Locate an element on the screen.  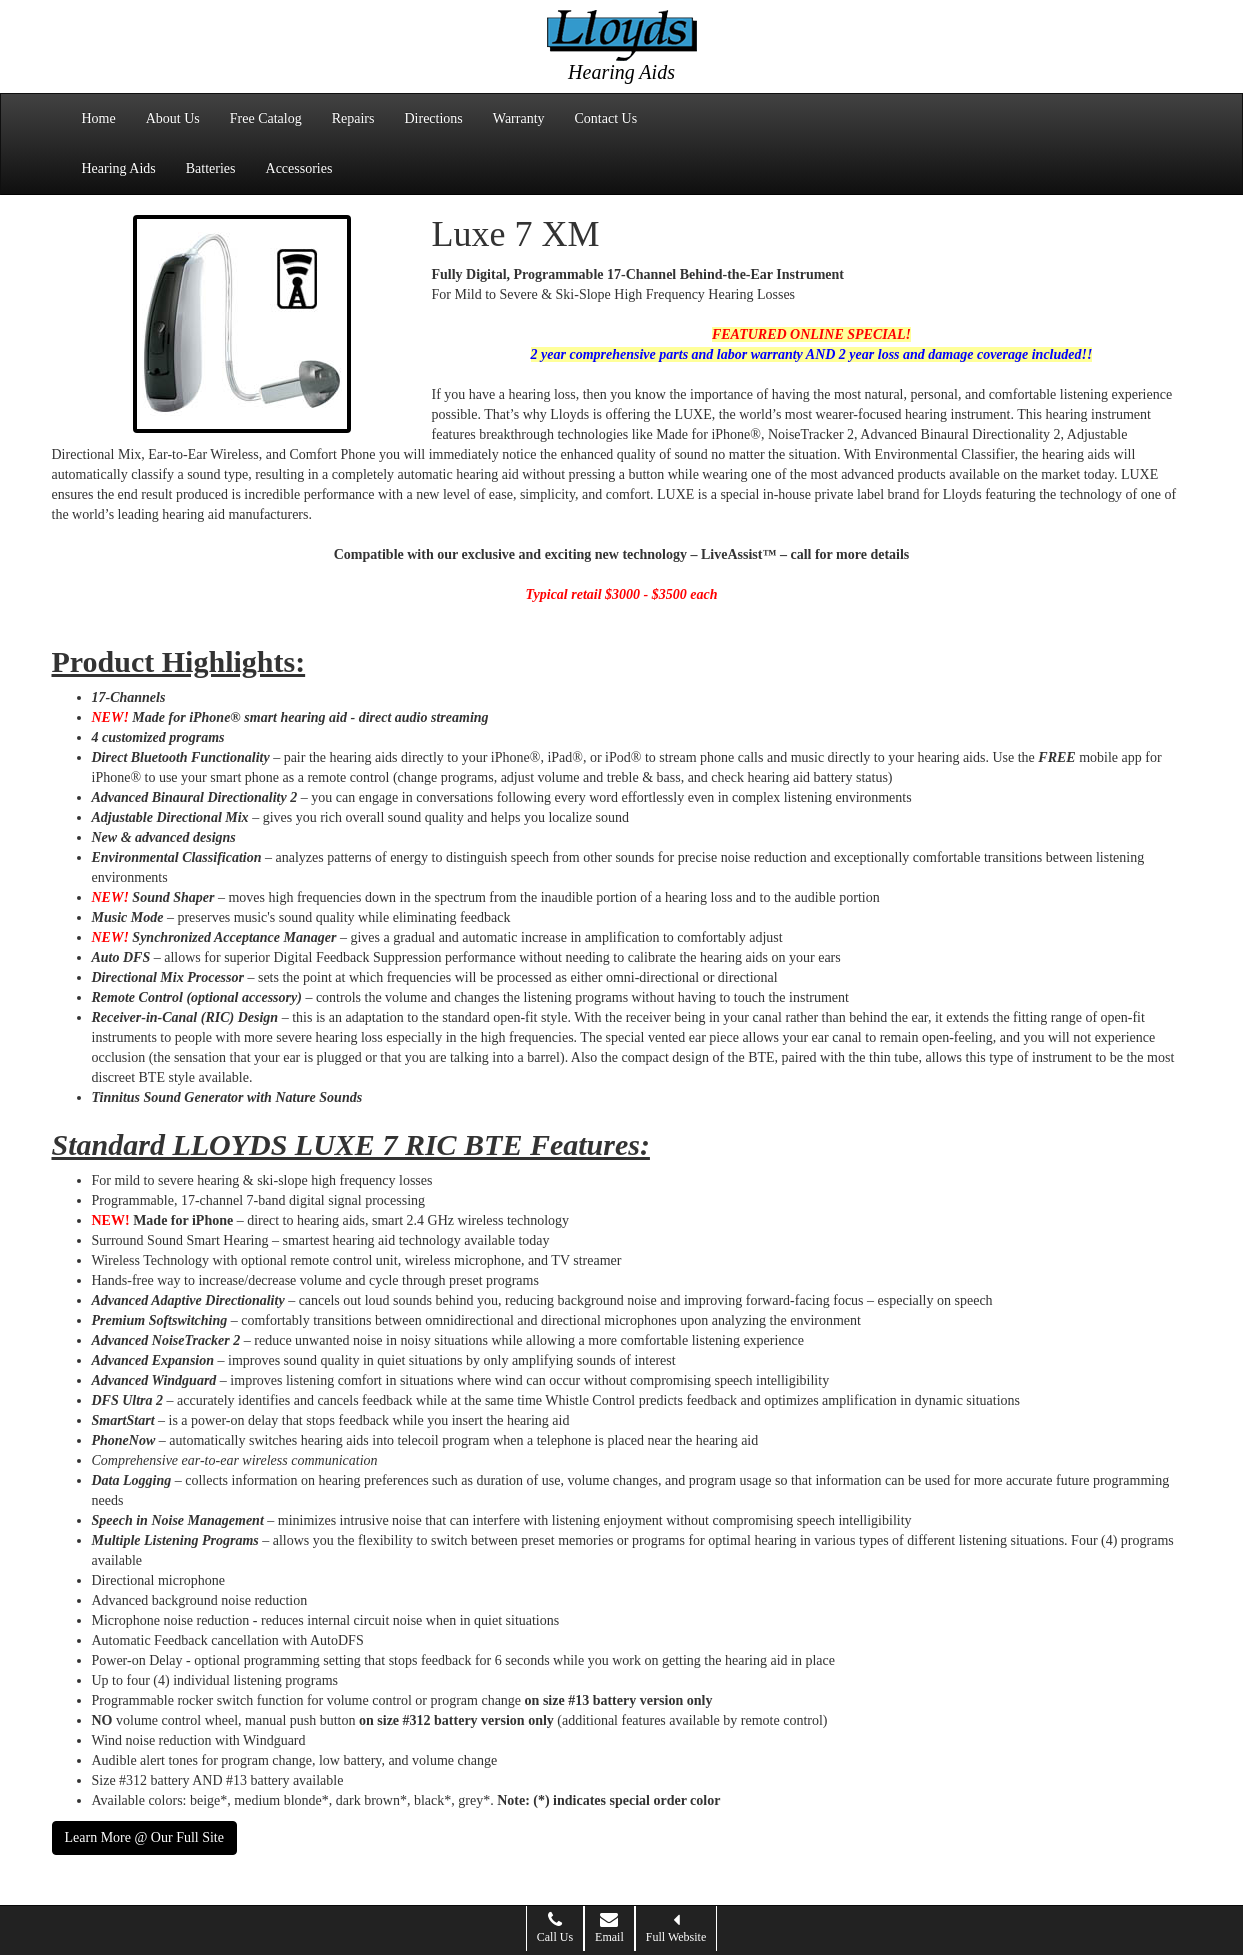
Email [button] is located at coordinates (609, 1927).